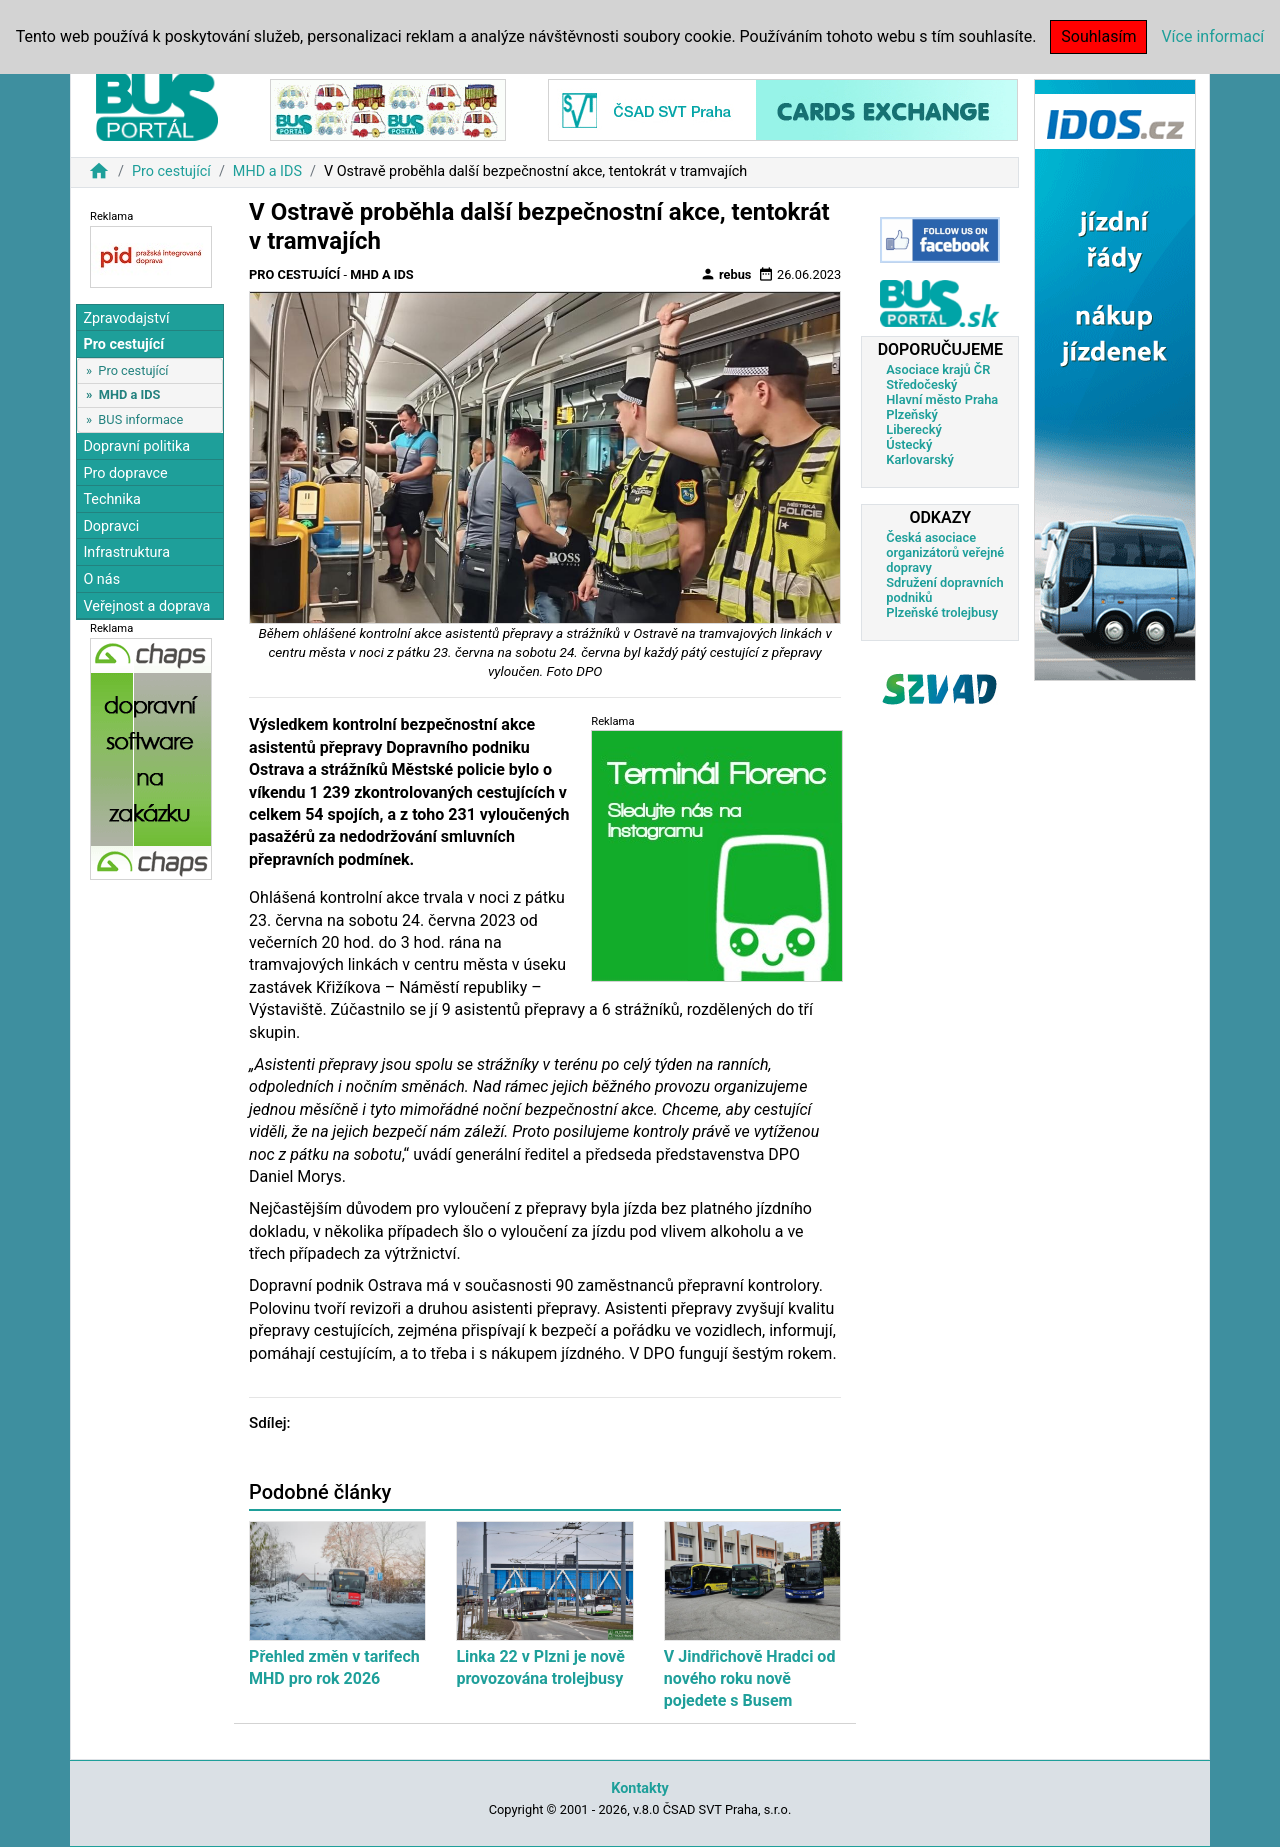 The height and width of the screenshot is (1847, 1280). What do you see at coordinates (921, 384) in the screenshot?
I see `Středočeský` at bounding box center [921, 384].